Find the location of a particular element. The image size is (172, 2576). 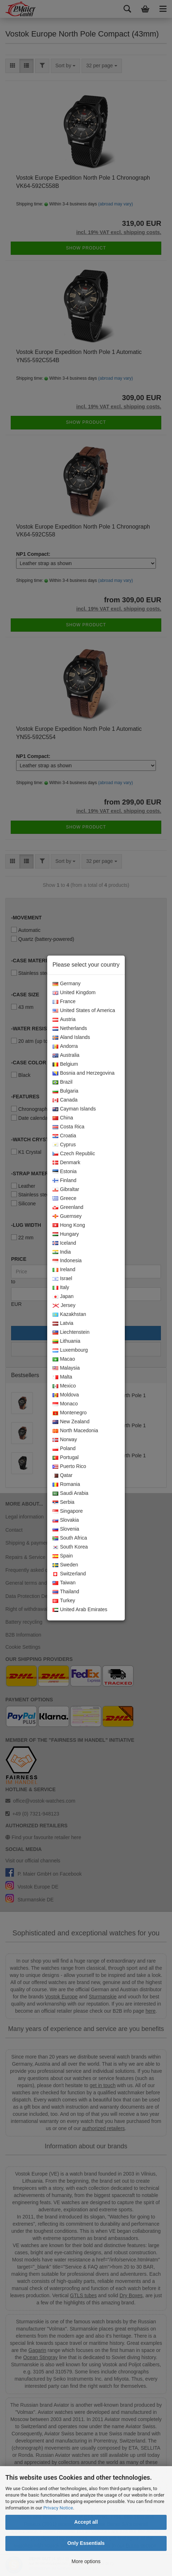

Liechtenstein is located at coordinates (71, 1332).